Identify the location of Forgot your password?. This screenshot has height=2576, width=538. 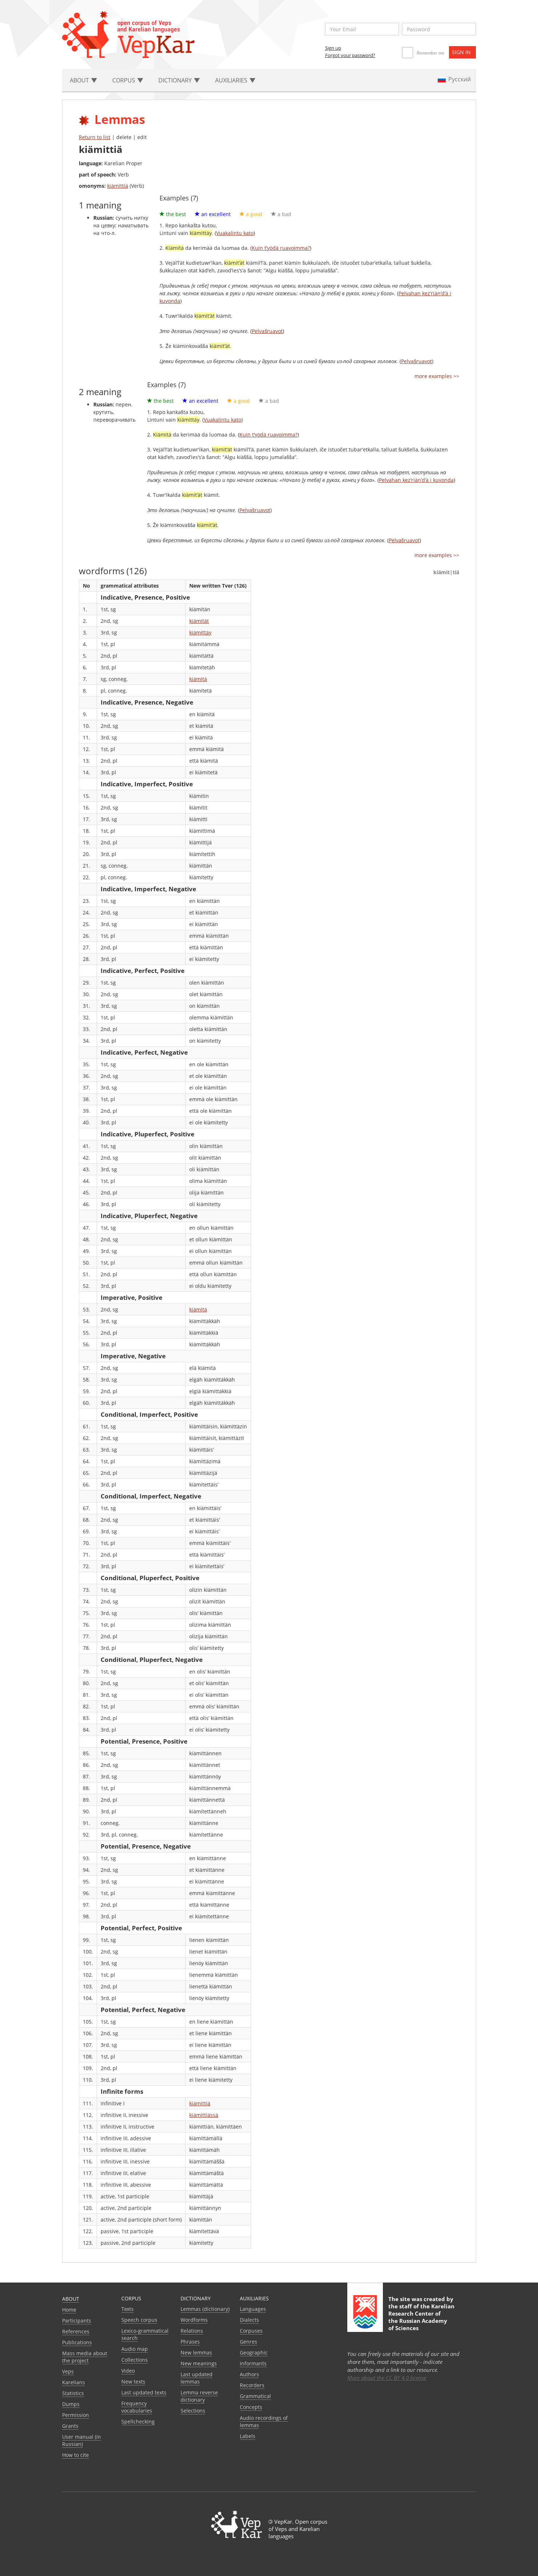
(350, 55).